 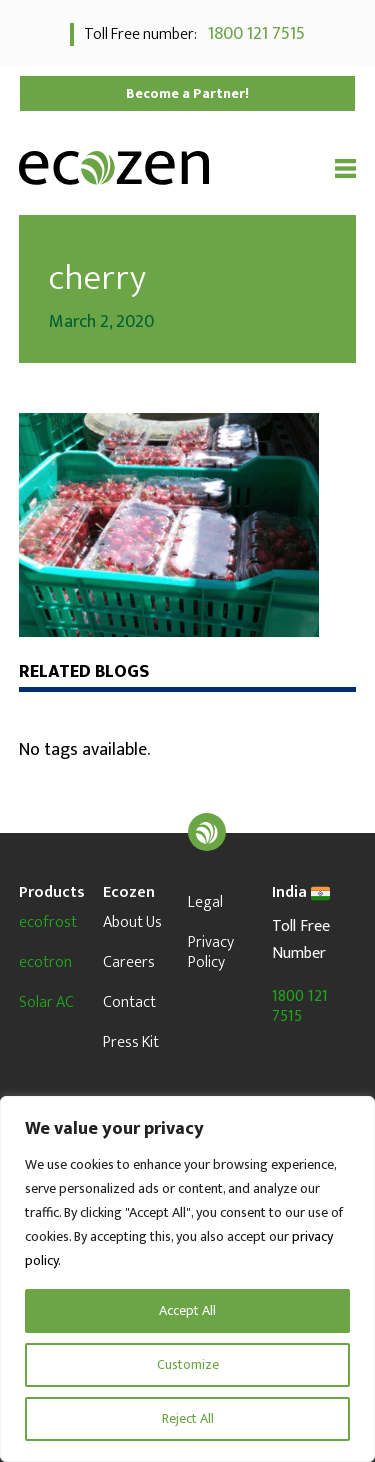 I want to click on ecofrost, so click(x=48, y=922).